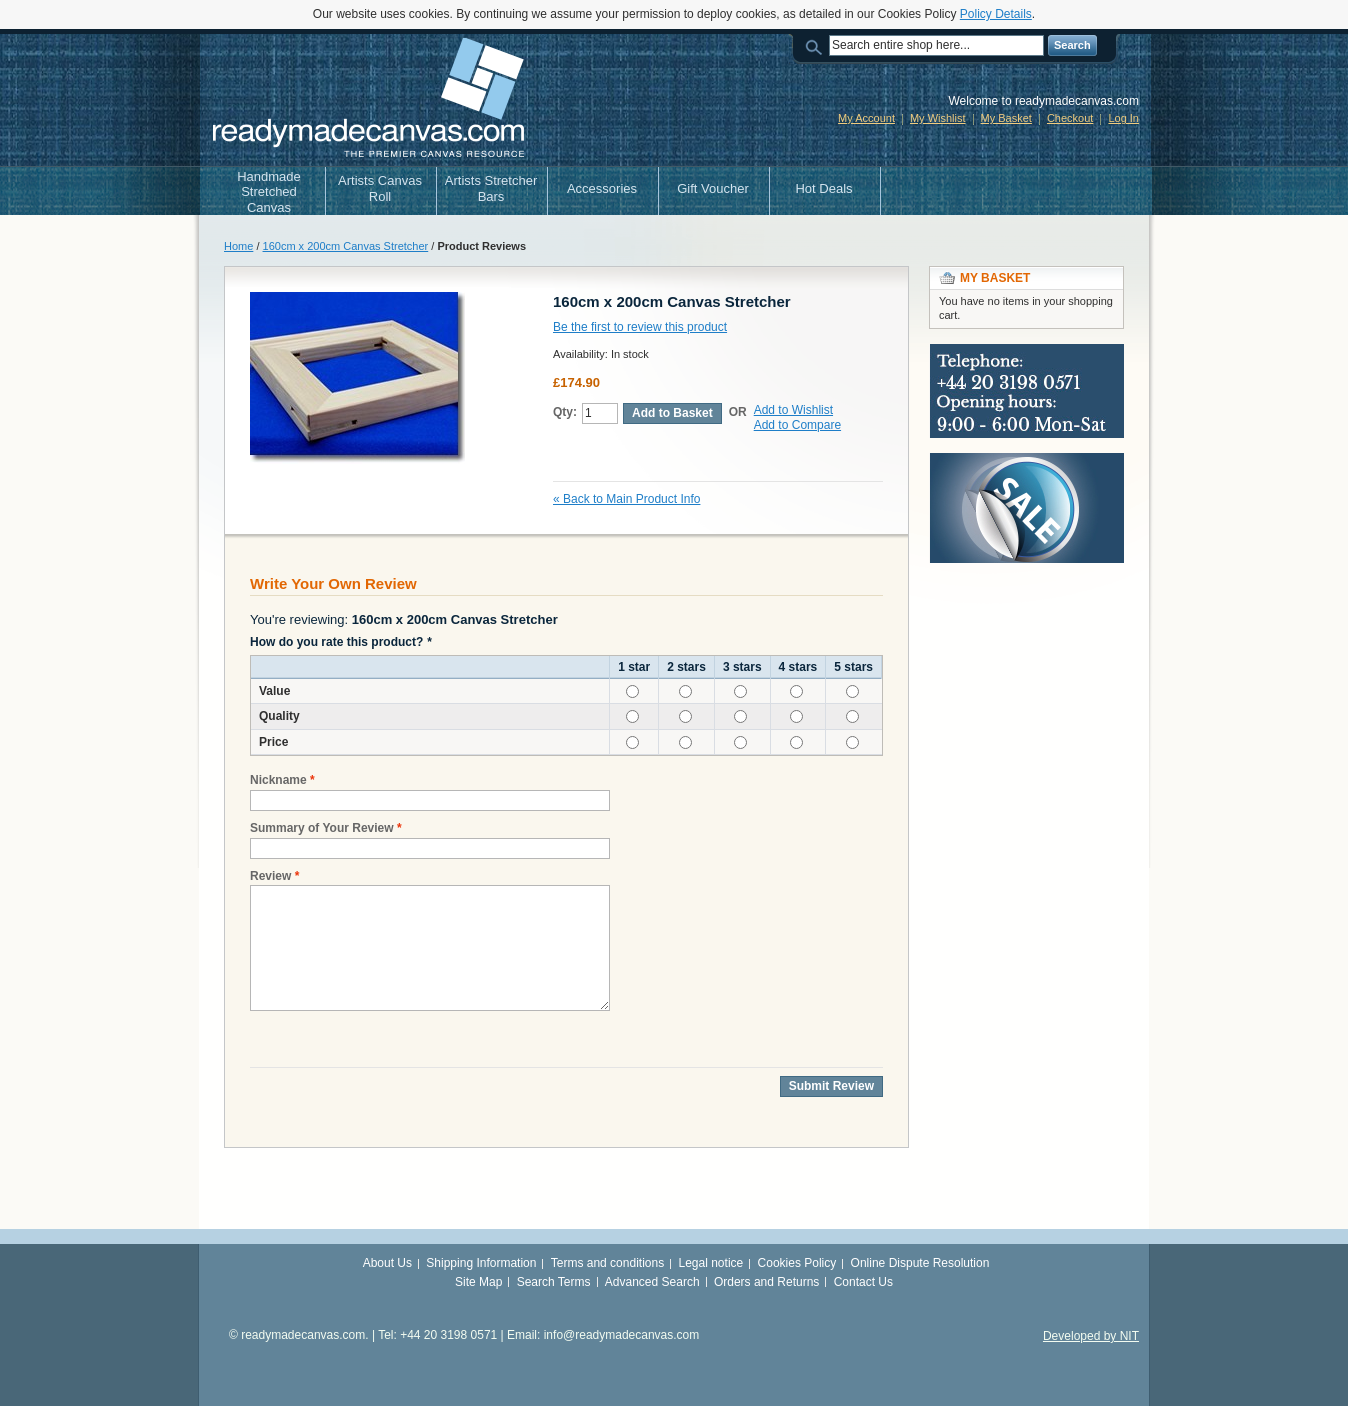 The height and width of the screenshot is (1406, 1348). What do you see at coordinates (322, 828) in the screenshot?
I see `Summary of Your Review` at bounding box center [322, 828].